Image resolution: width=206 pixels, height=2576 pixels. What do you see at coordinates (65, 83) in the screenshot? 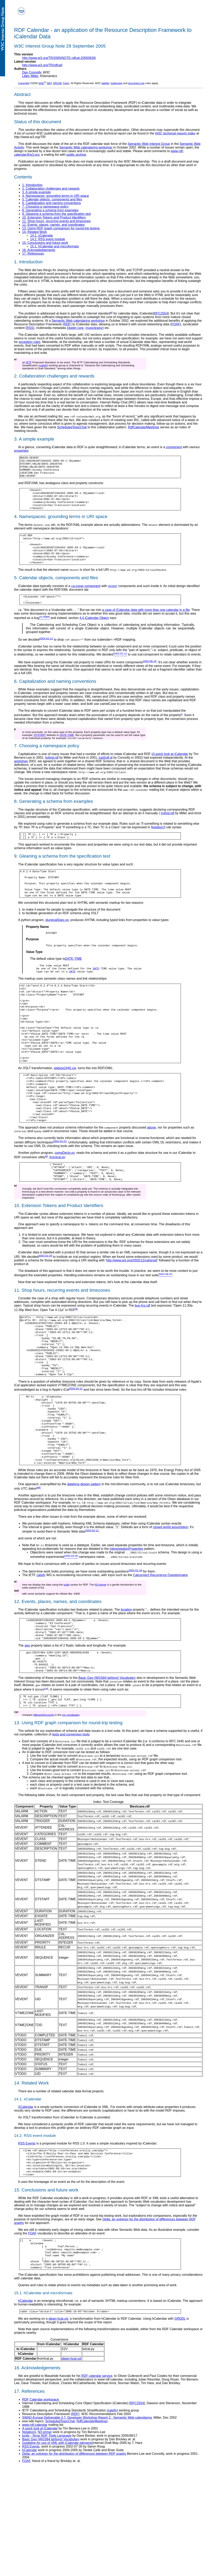
I see `Keio` at bounding box center [65, 83].